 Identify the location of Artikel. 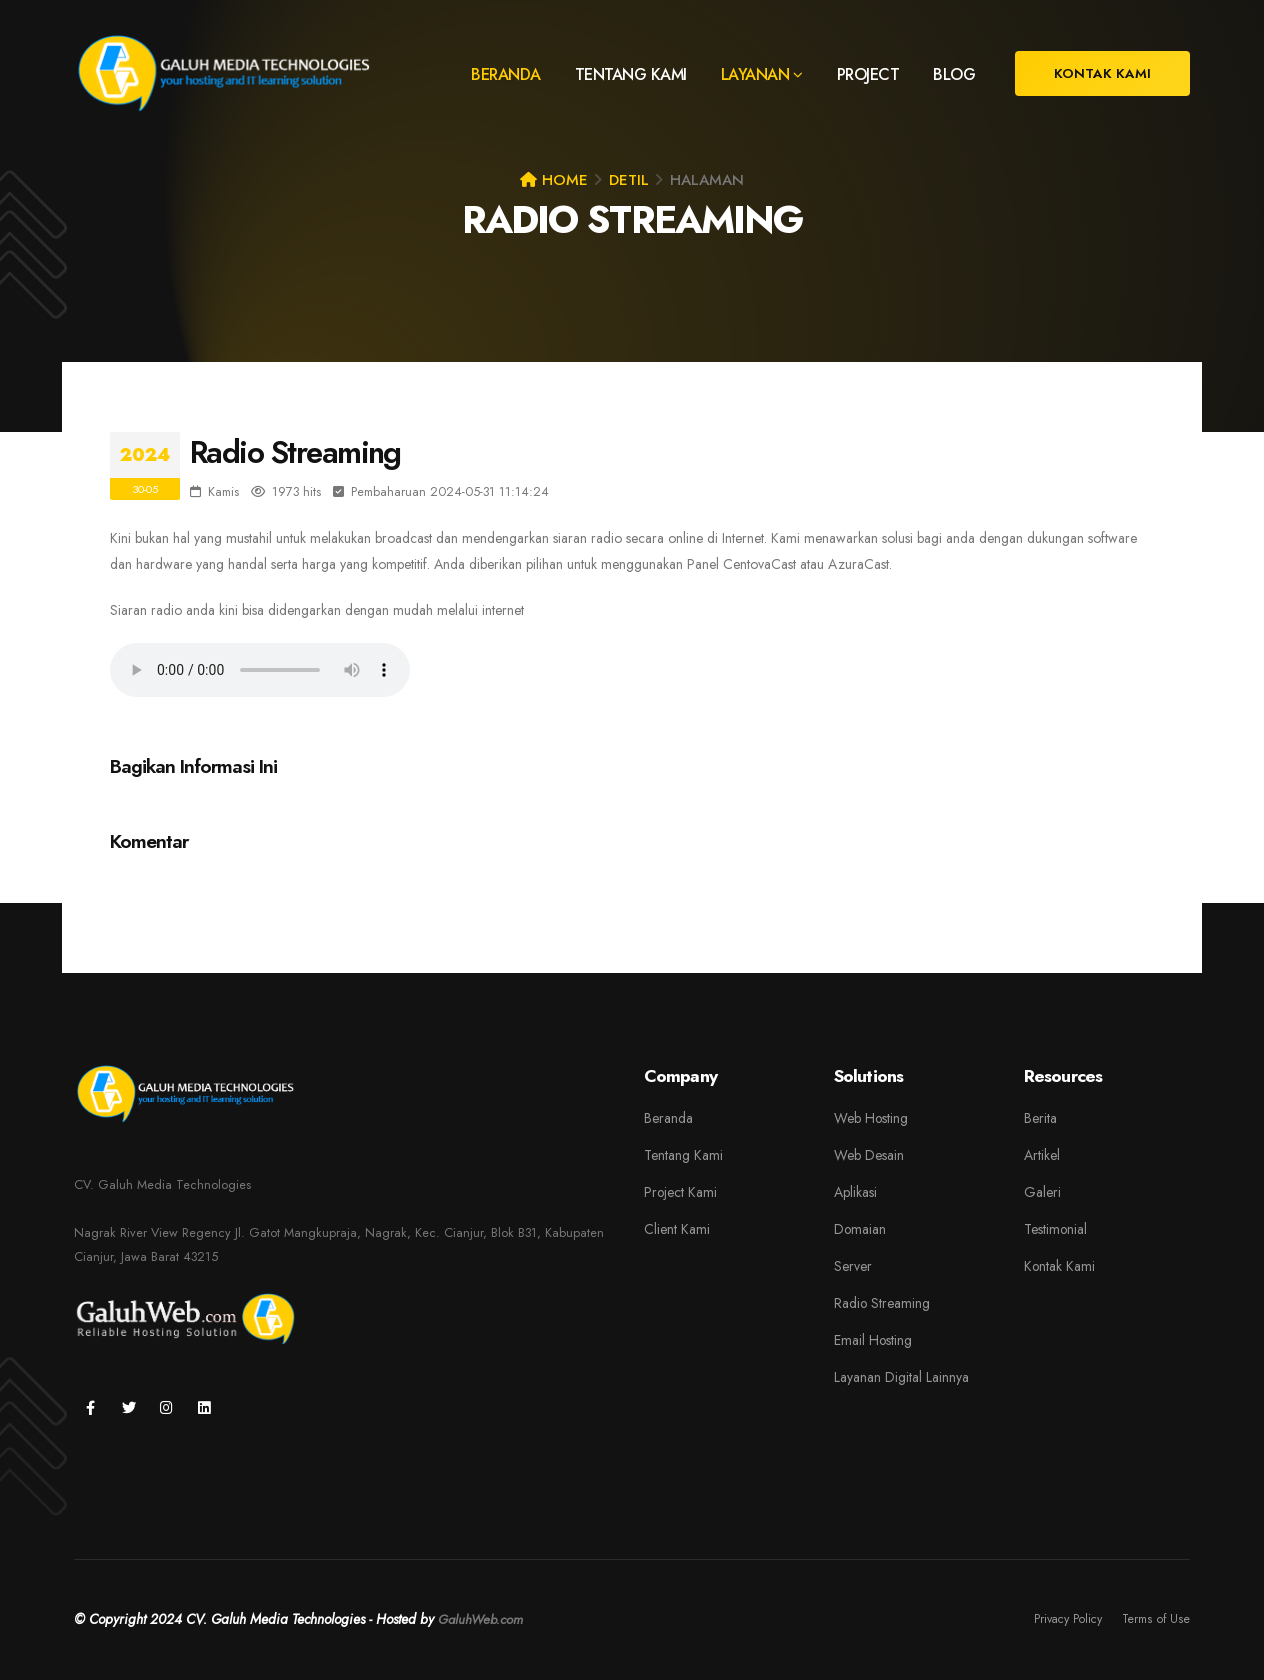
(1042, 1155).